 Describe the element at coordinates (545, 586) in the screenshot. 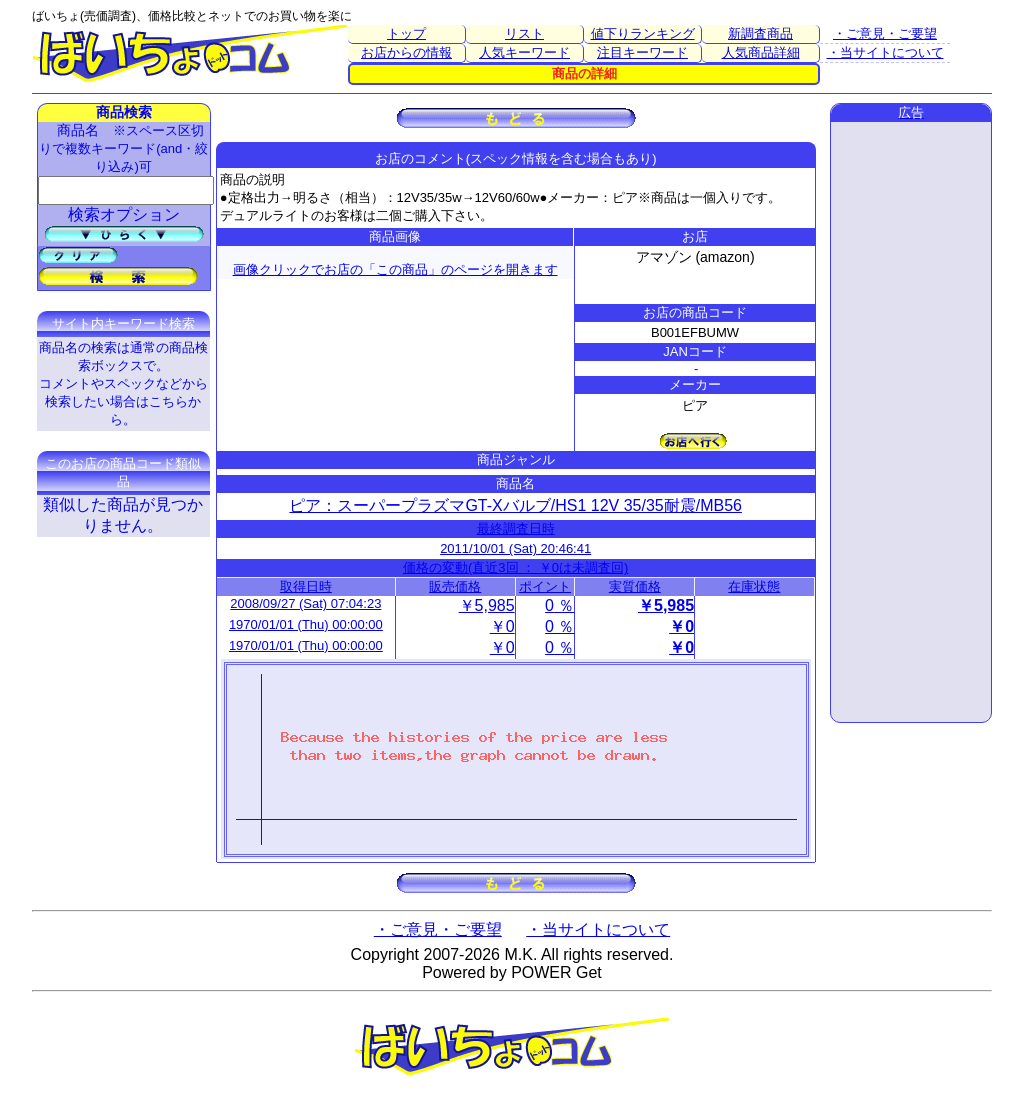

I see `ポイント` at that location.